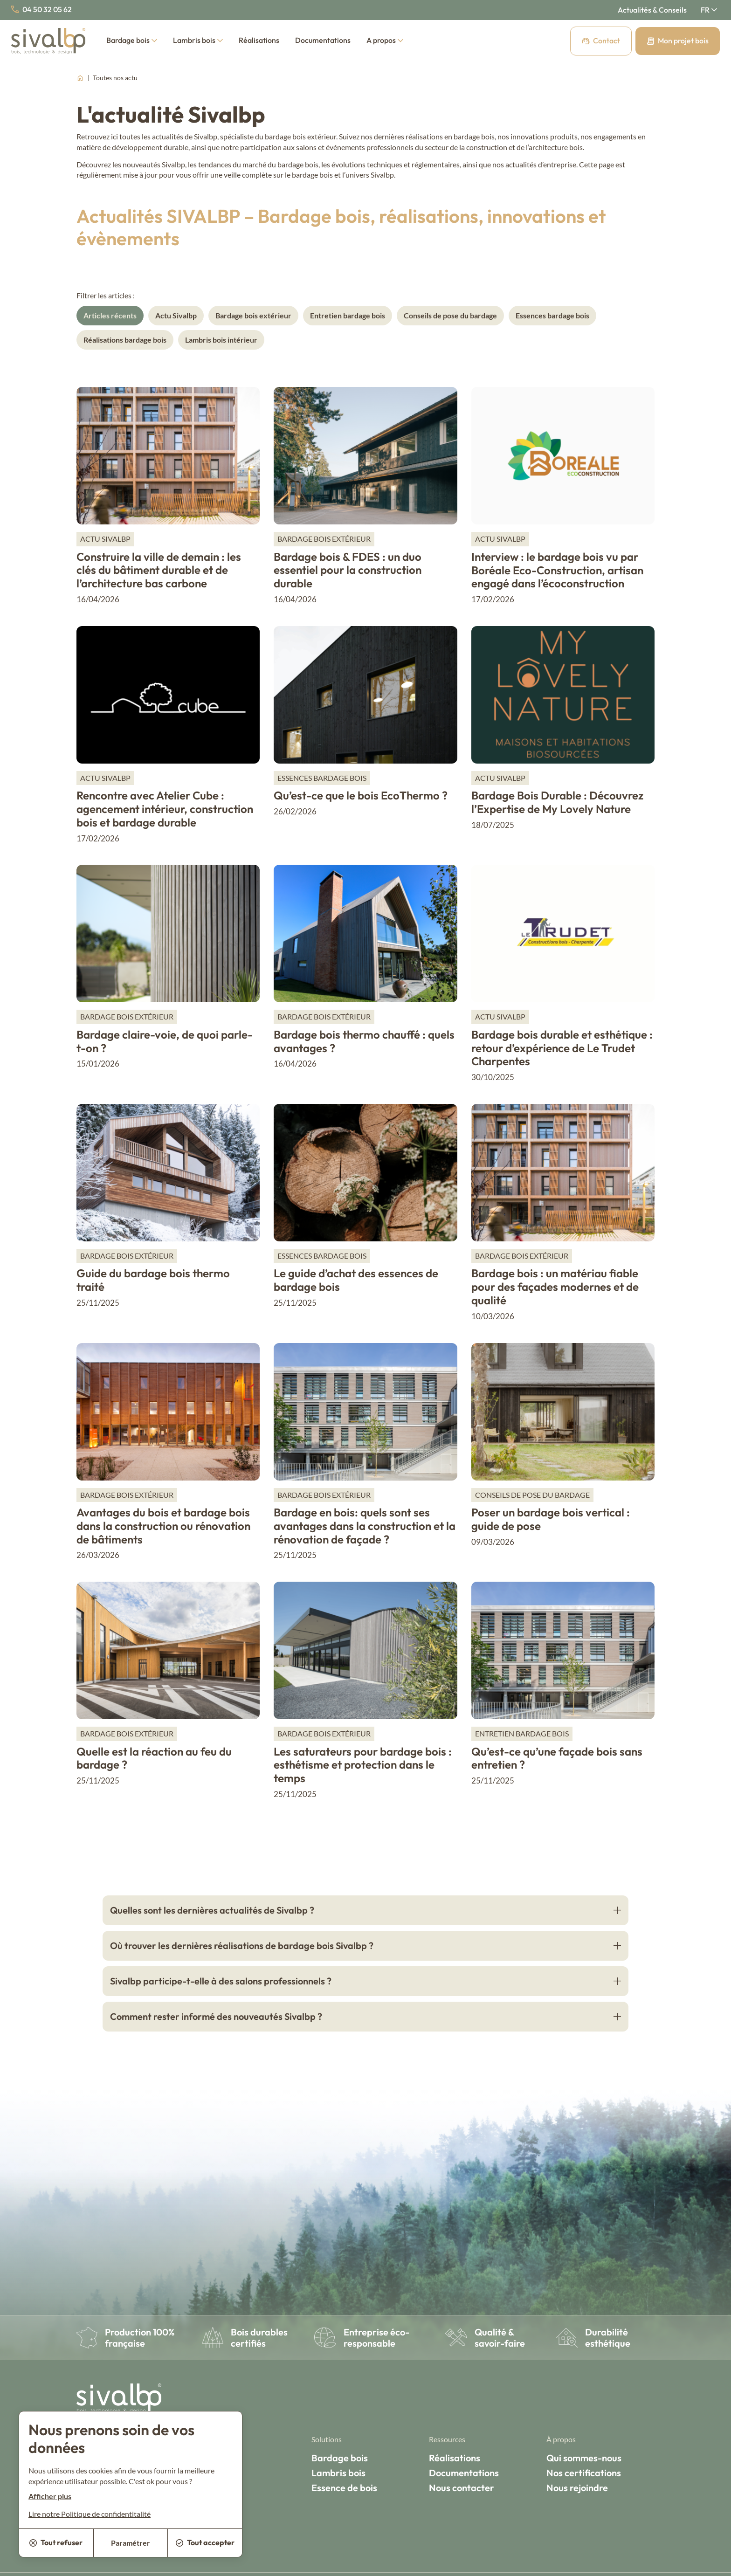 This screenshot has width=731, height=2576. What do you see at coordinates (198, 40) in the screenshot?
I see `Lambris bois` at bounding box center [198, 40].